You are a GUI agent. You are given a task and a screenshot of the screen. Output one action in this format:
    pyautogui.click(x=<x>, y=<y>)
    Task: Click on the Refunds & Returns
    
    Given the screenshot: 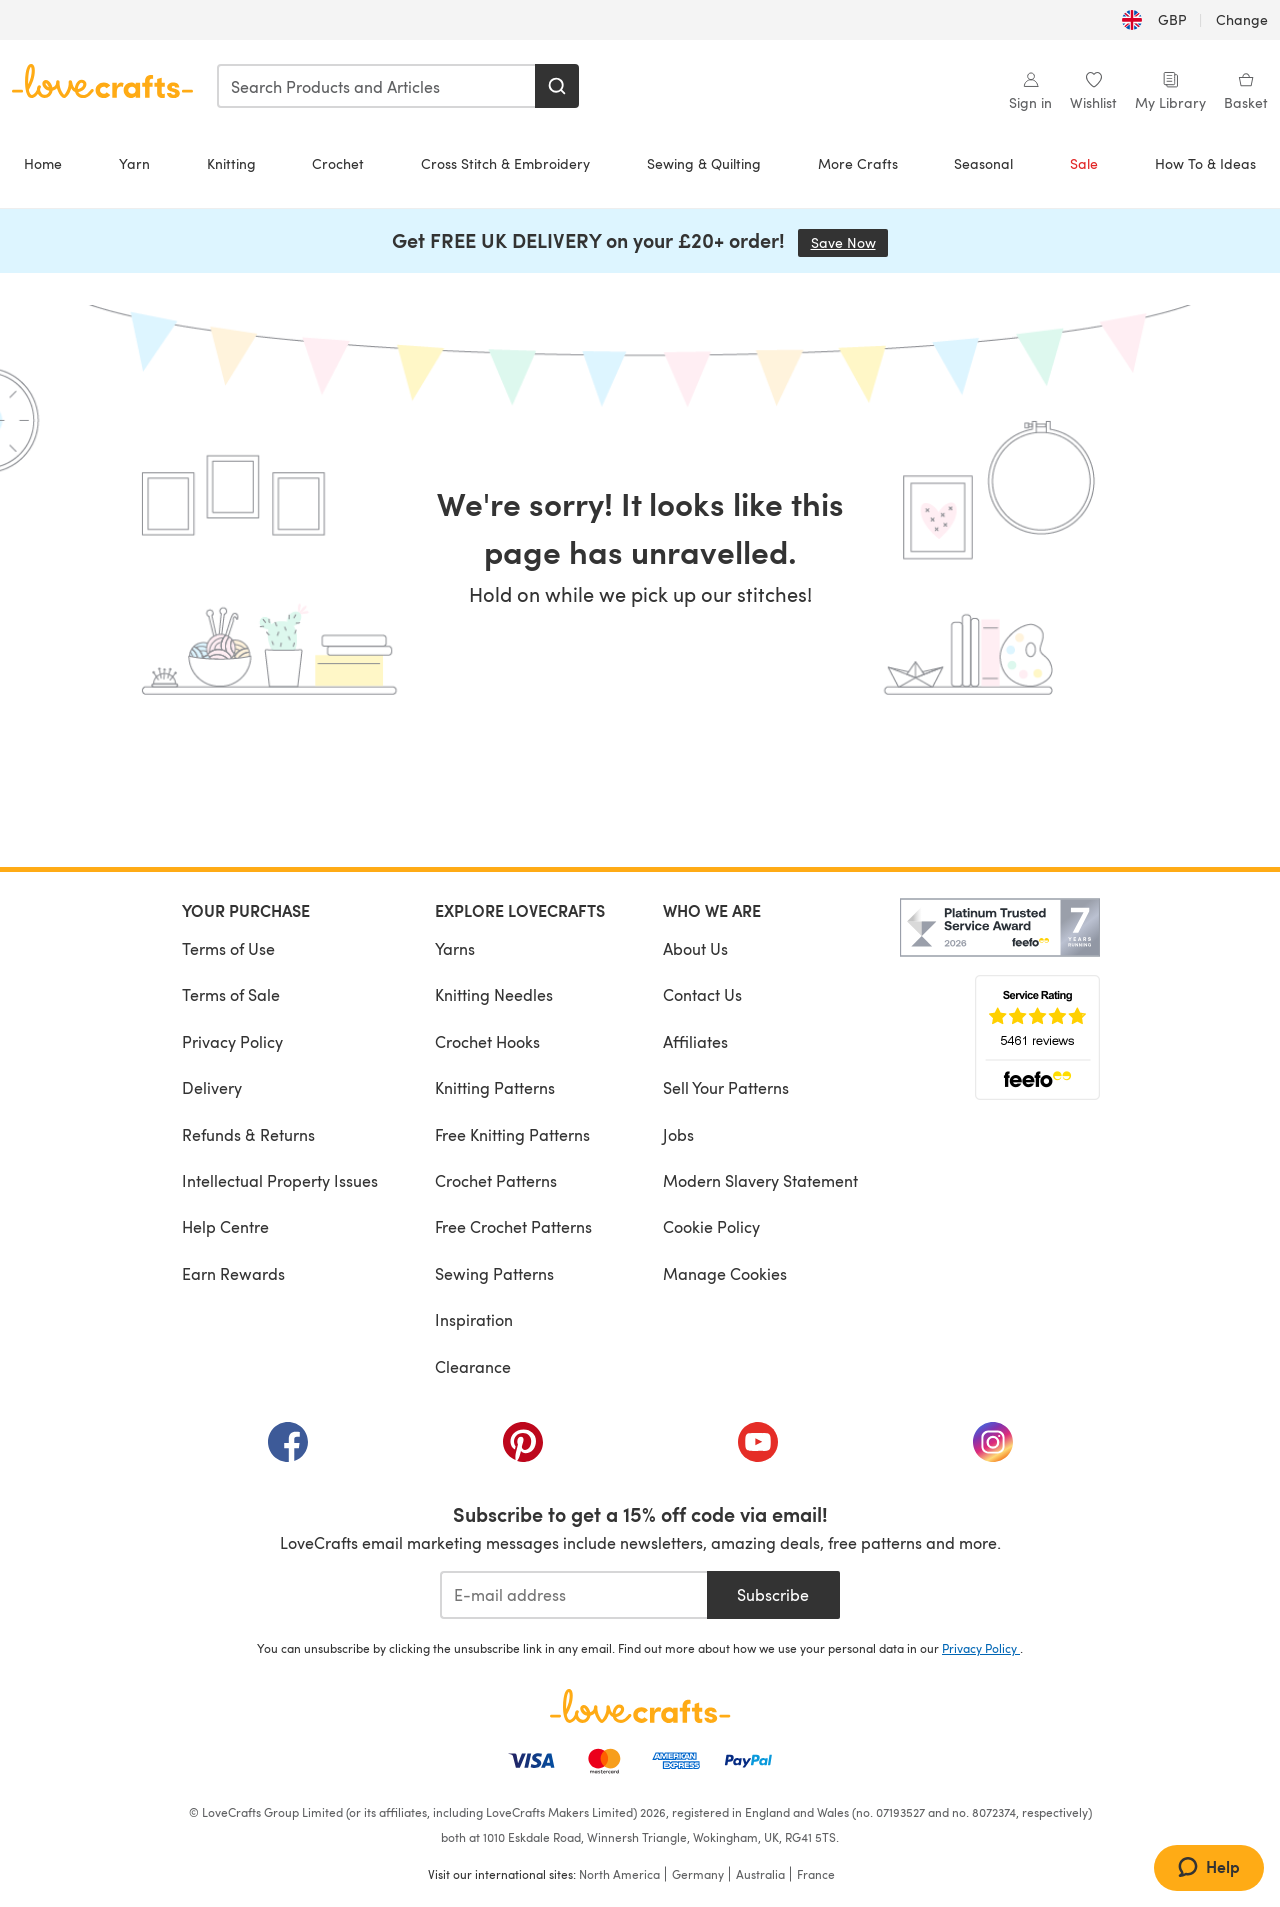 What is the action you would take?
    pyautogui.click(x=248, y=1134)
    